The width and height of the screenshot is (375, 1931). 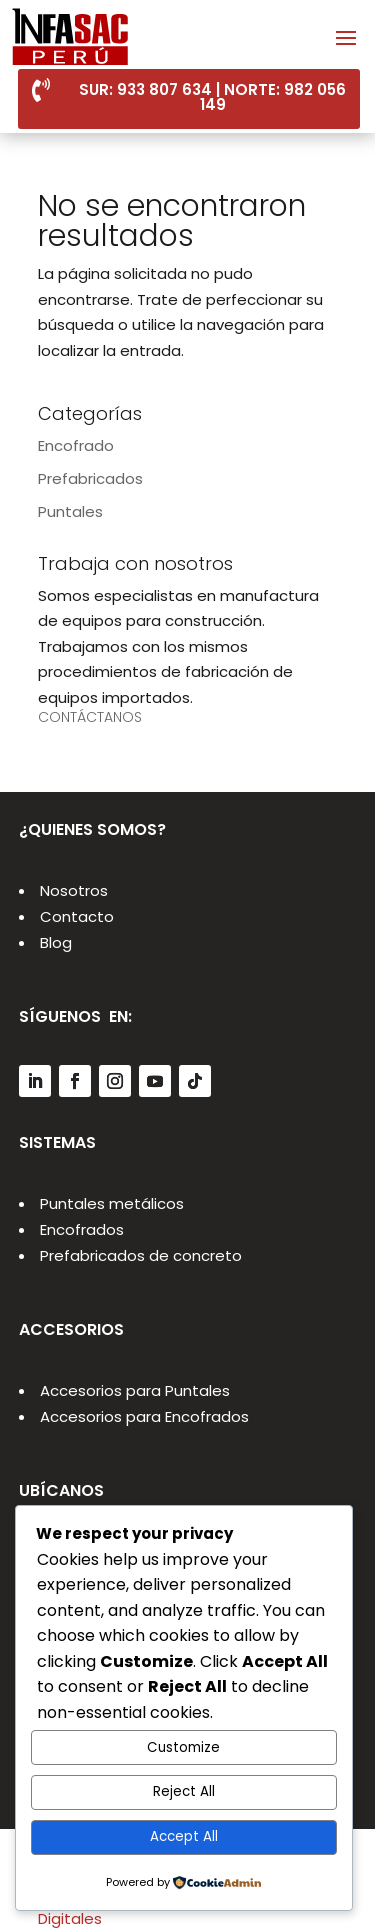 What do you see at coordinates (76, 445) in the screenshot?
I see `Encofrado` at bounding box center [76, 445].